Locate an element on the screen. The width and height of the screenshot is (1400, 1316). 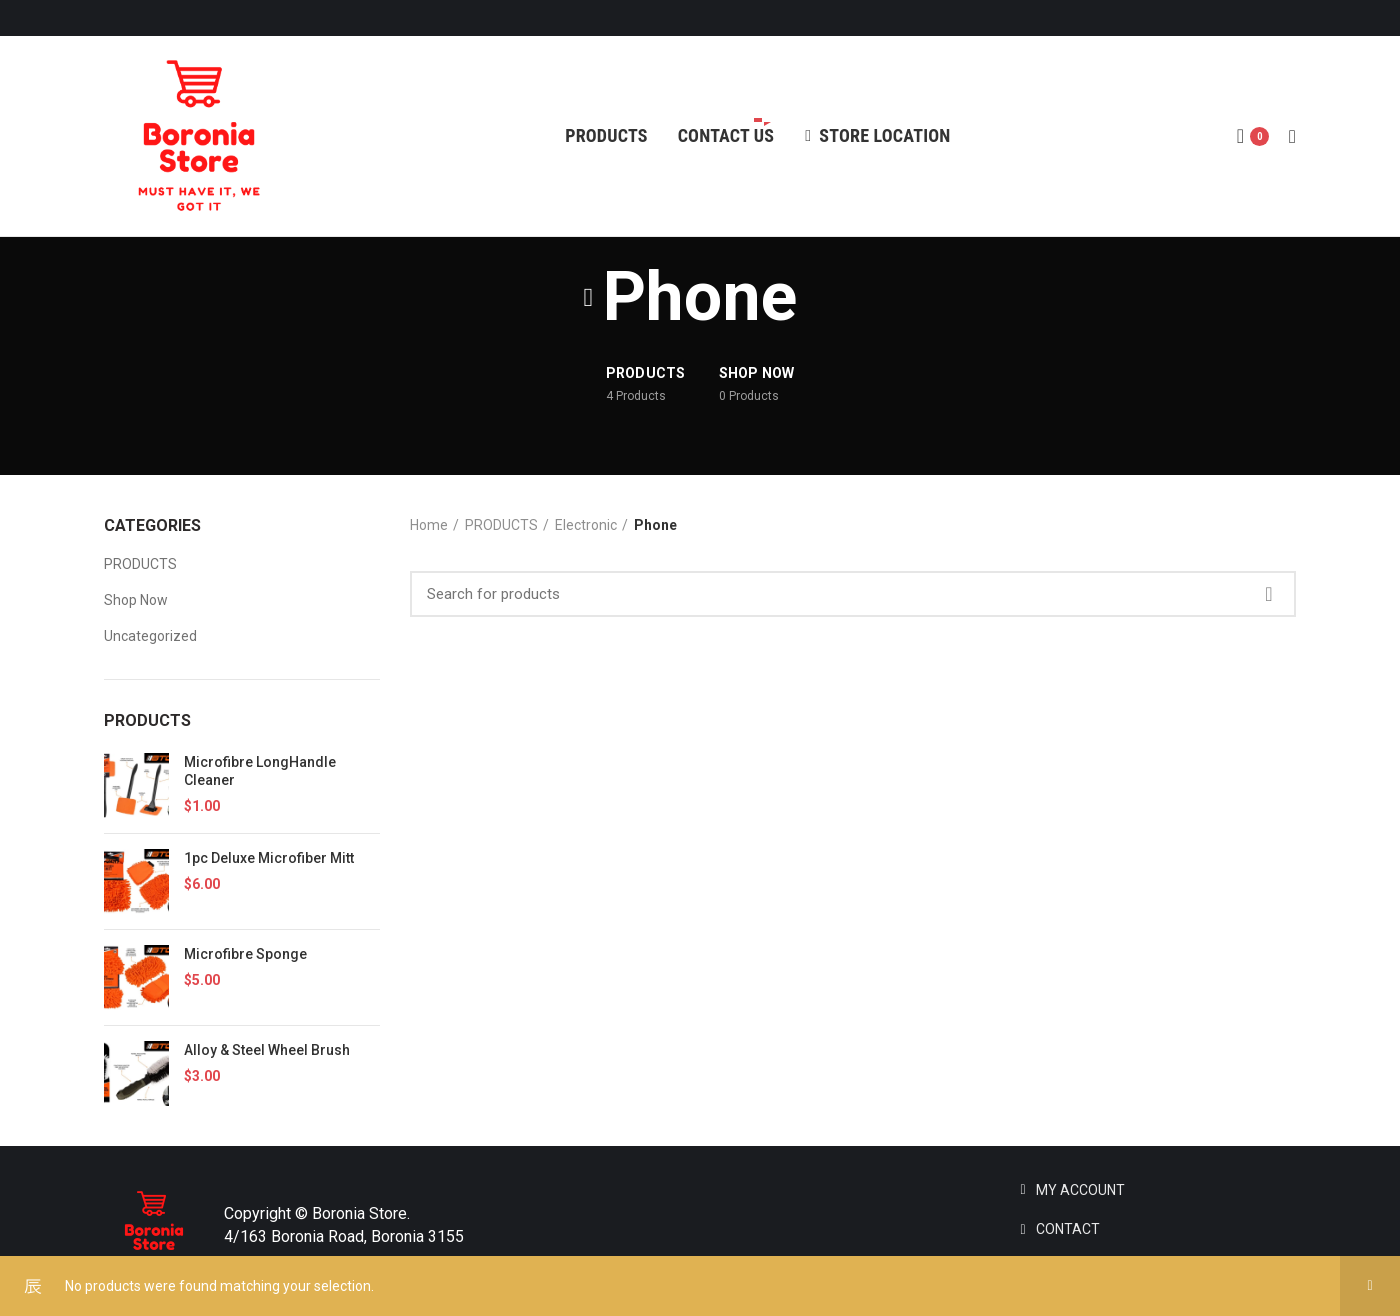
Microfibre LongHandle Cleaner is located at coordinates (260, 771).